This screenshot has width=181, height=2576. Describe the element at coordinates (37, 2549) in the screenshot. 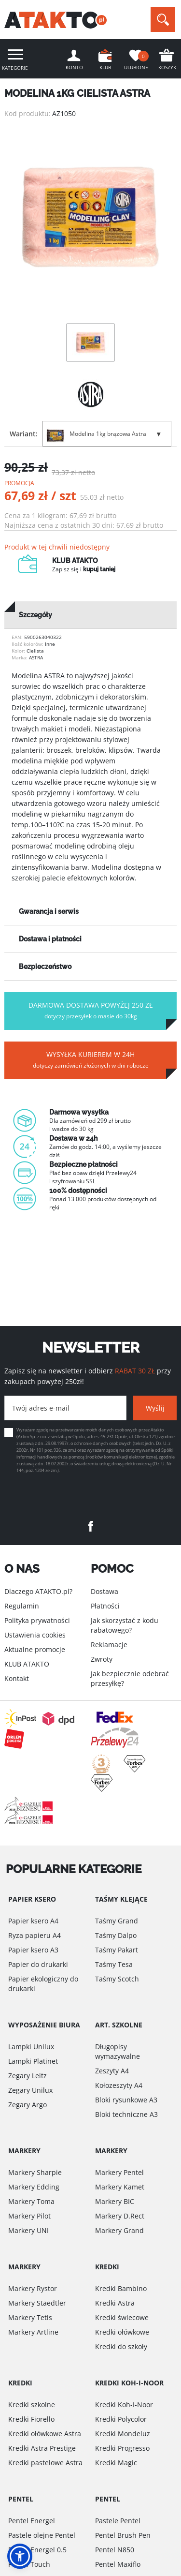

I see `Pentel Energel 0.5` at that location.